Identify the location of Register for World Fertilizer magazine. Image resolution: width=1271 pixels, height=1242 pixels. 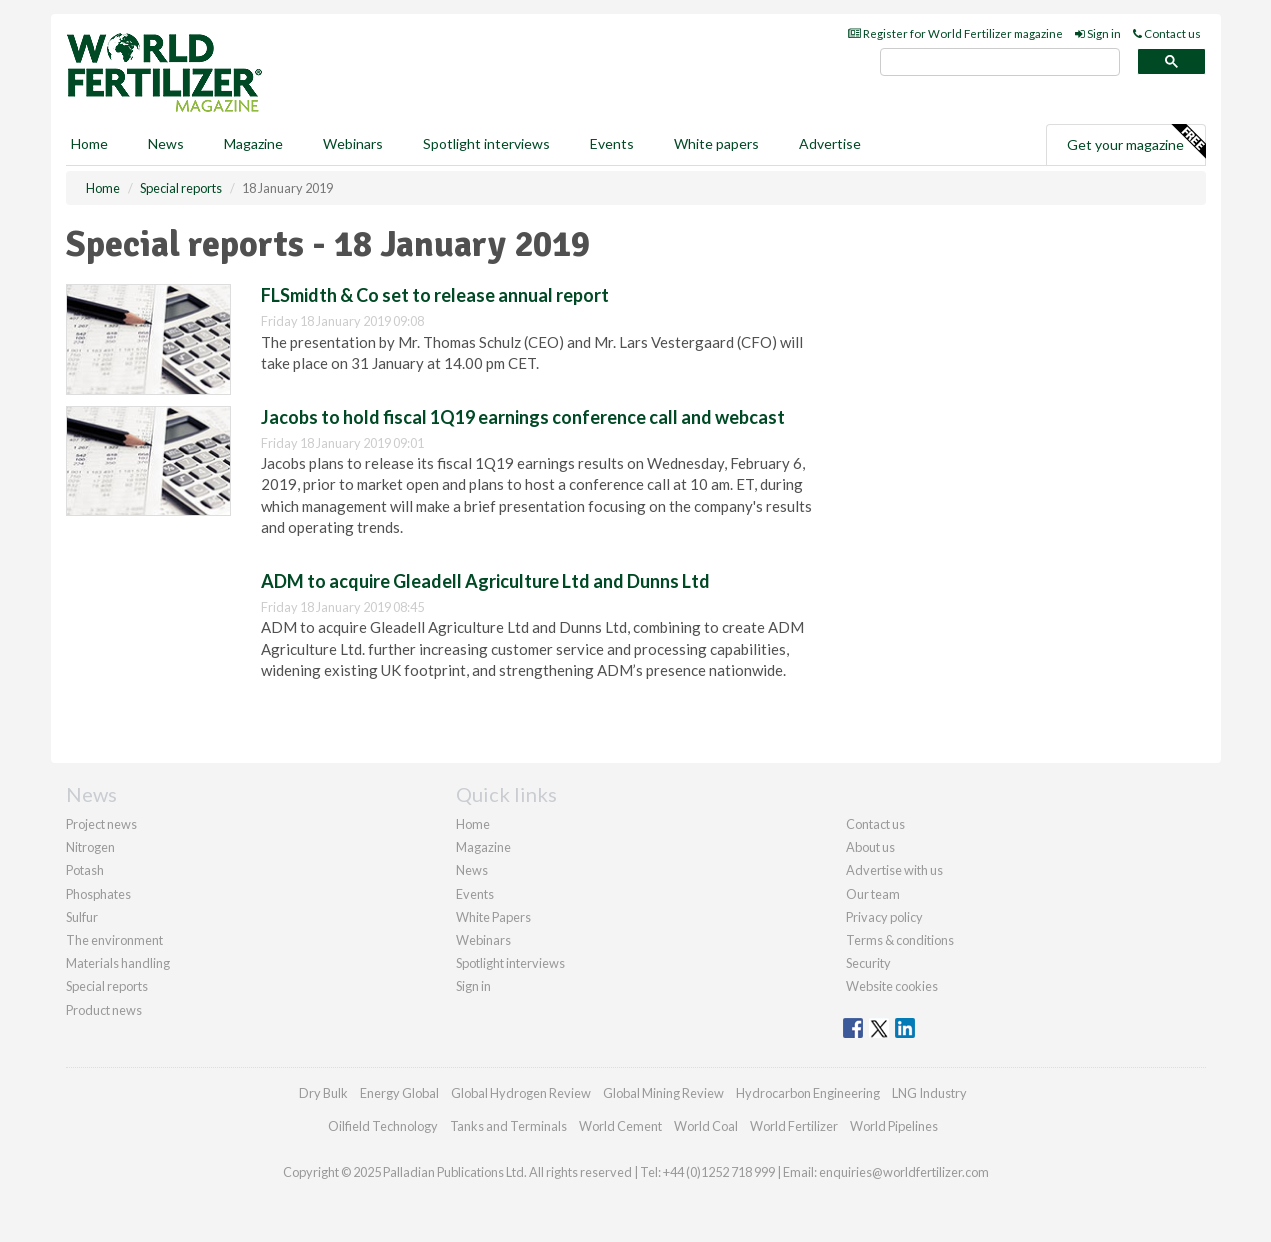
(955, 33).